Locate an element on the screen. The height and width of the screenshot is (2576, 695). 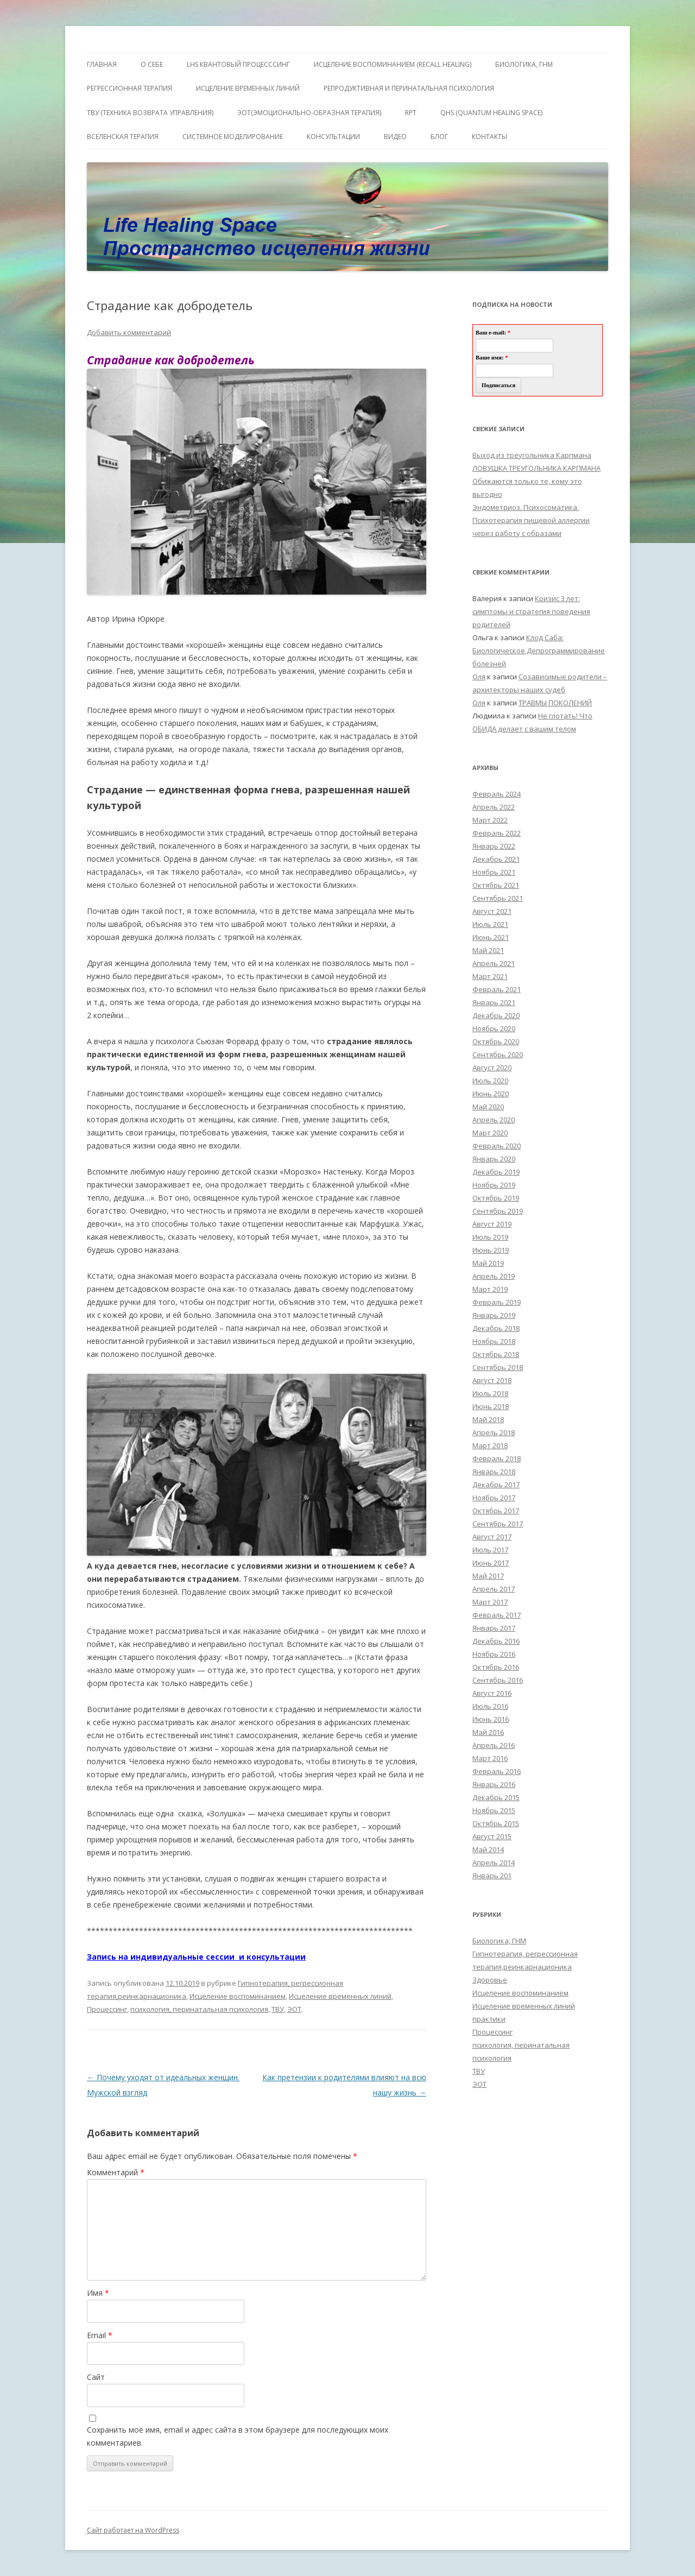
Системное моделирование is located at coordinates (232, 136).